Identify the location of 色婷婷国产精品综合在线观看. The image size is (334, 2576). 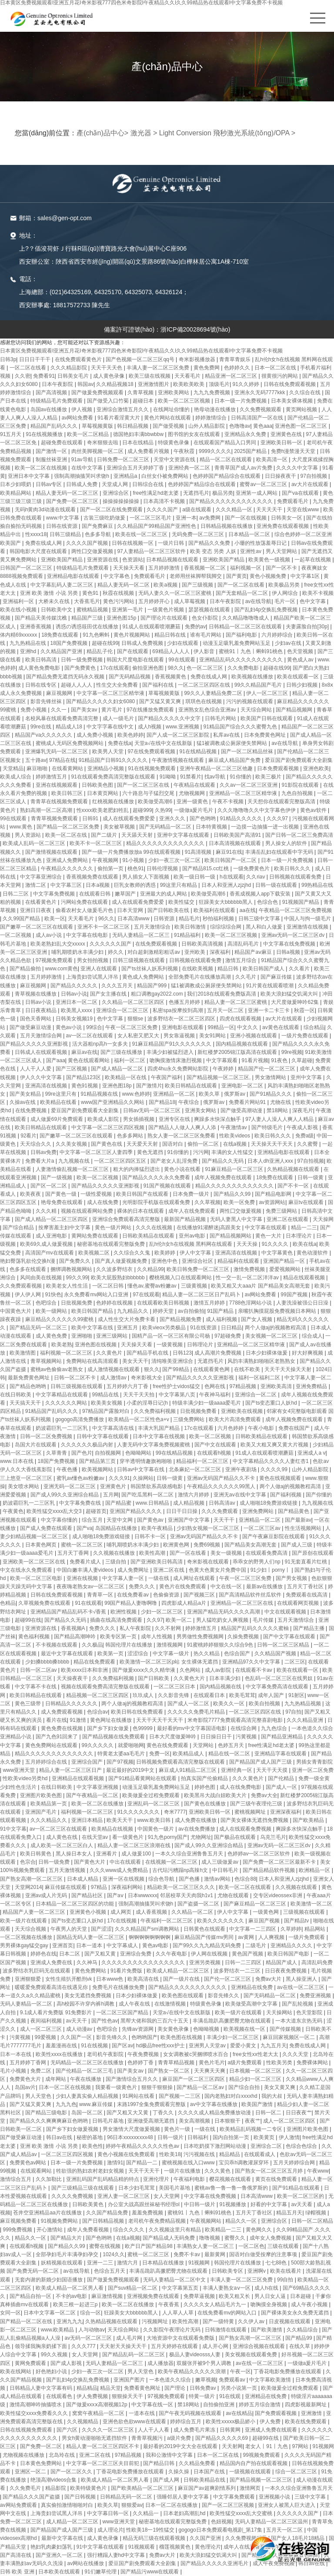
(227, 476).